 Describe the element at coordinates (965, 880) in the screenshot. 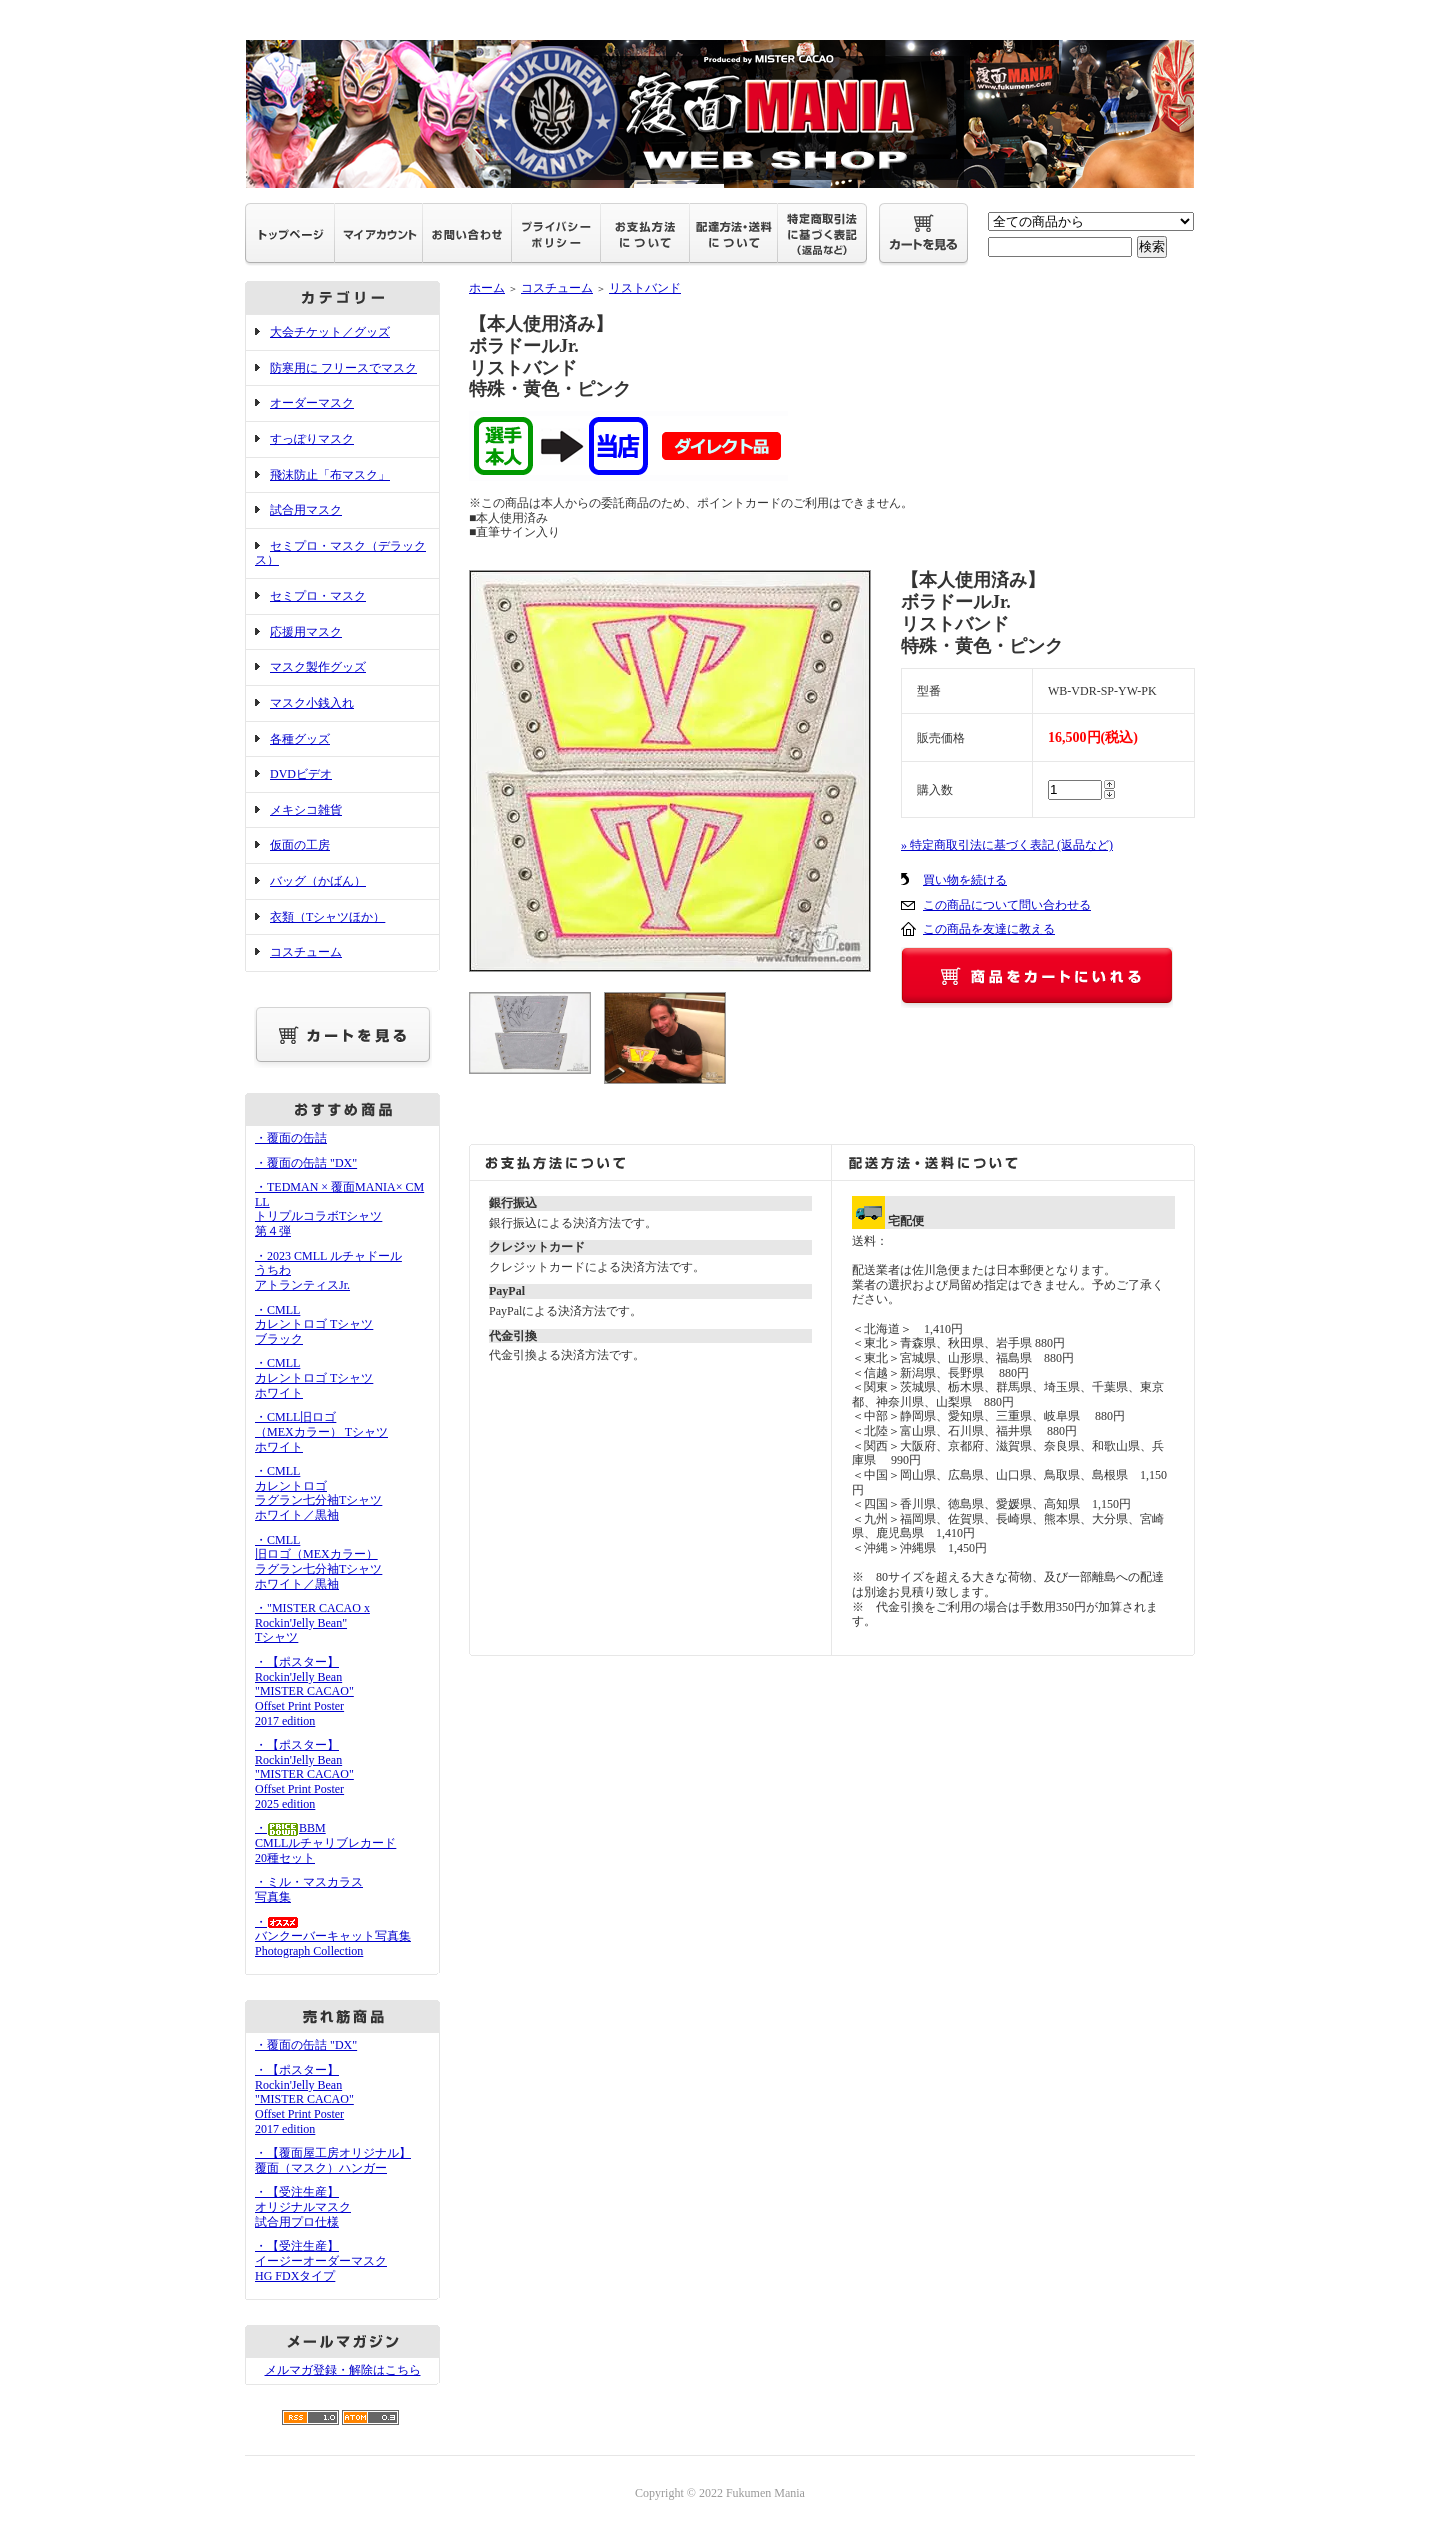

I see `買い物を続ける` at that location.